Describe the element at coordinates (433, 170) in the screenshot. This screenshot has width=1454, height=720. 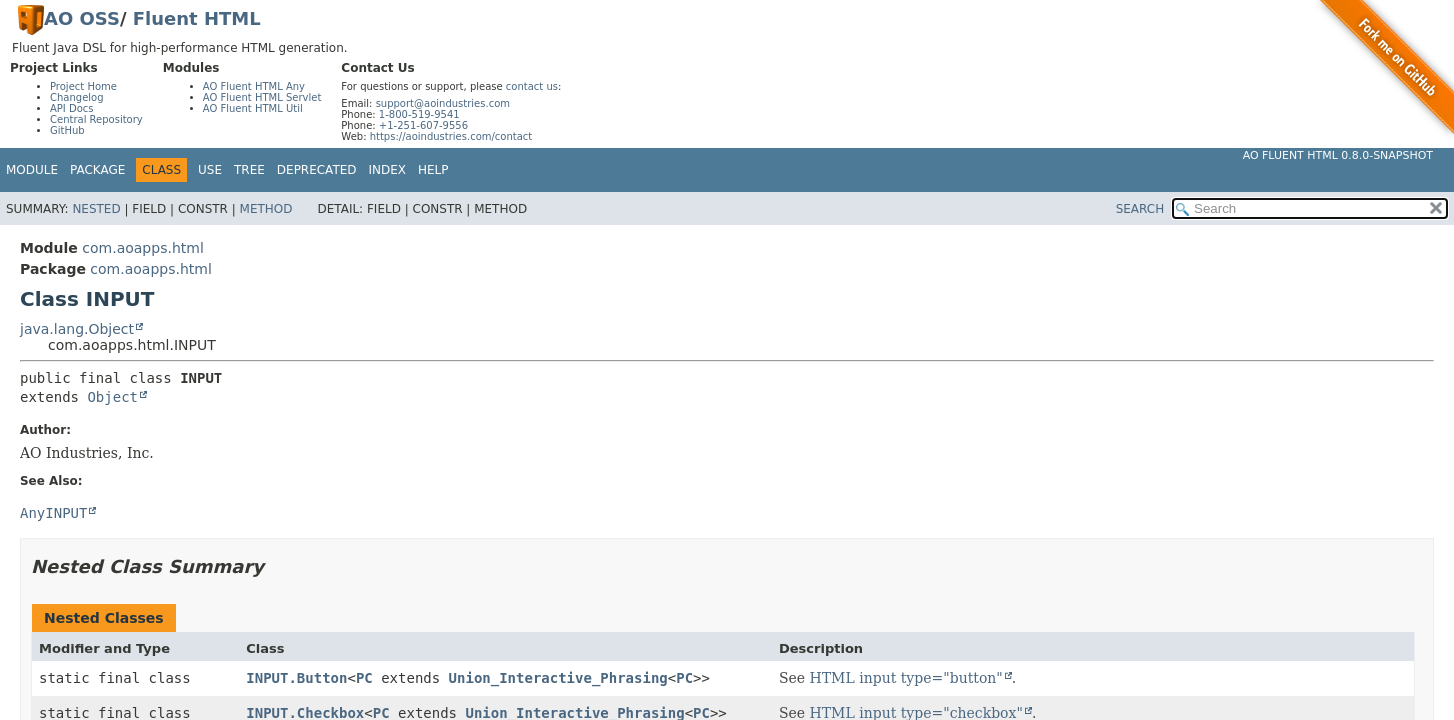
I see `Help` at that location.